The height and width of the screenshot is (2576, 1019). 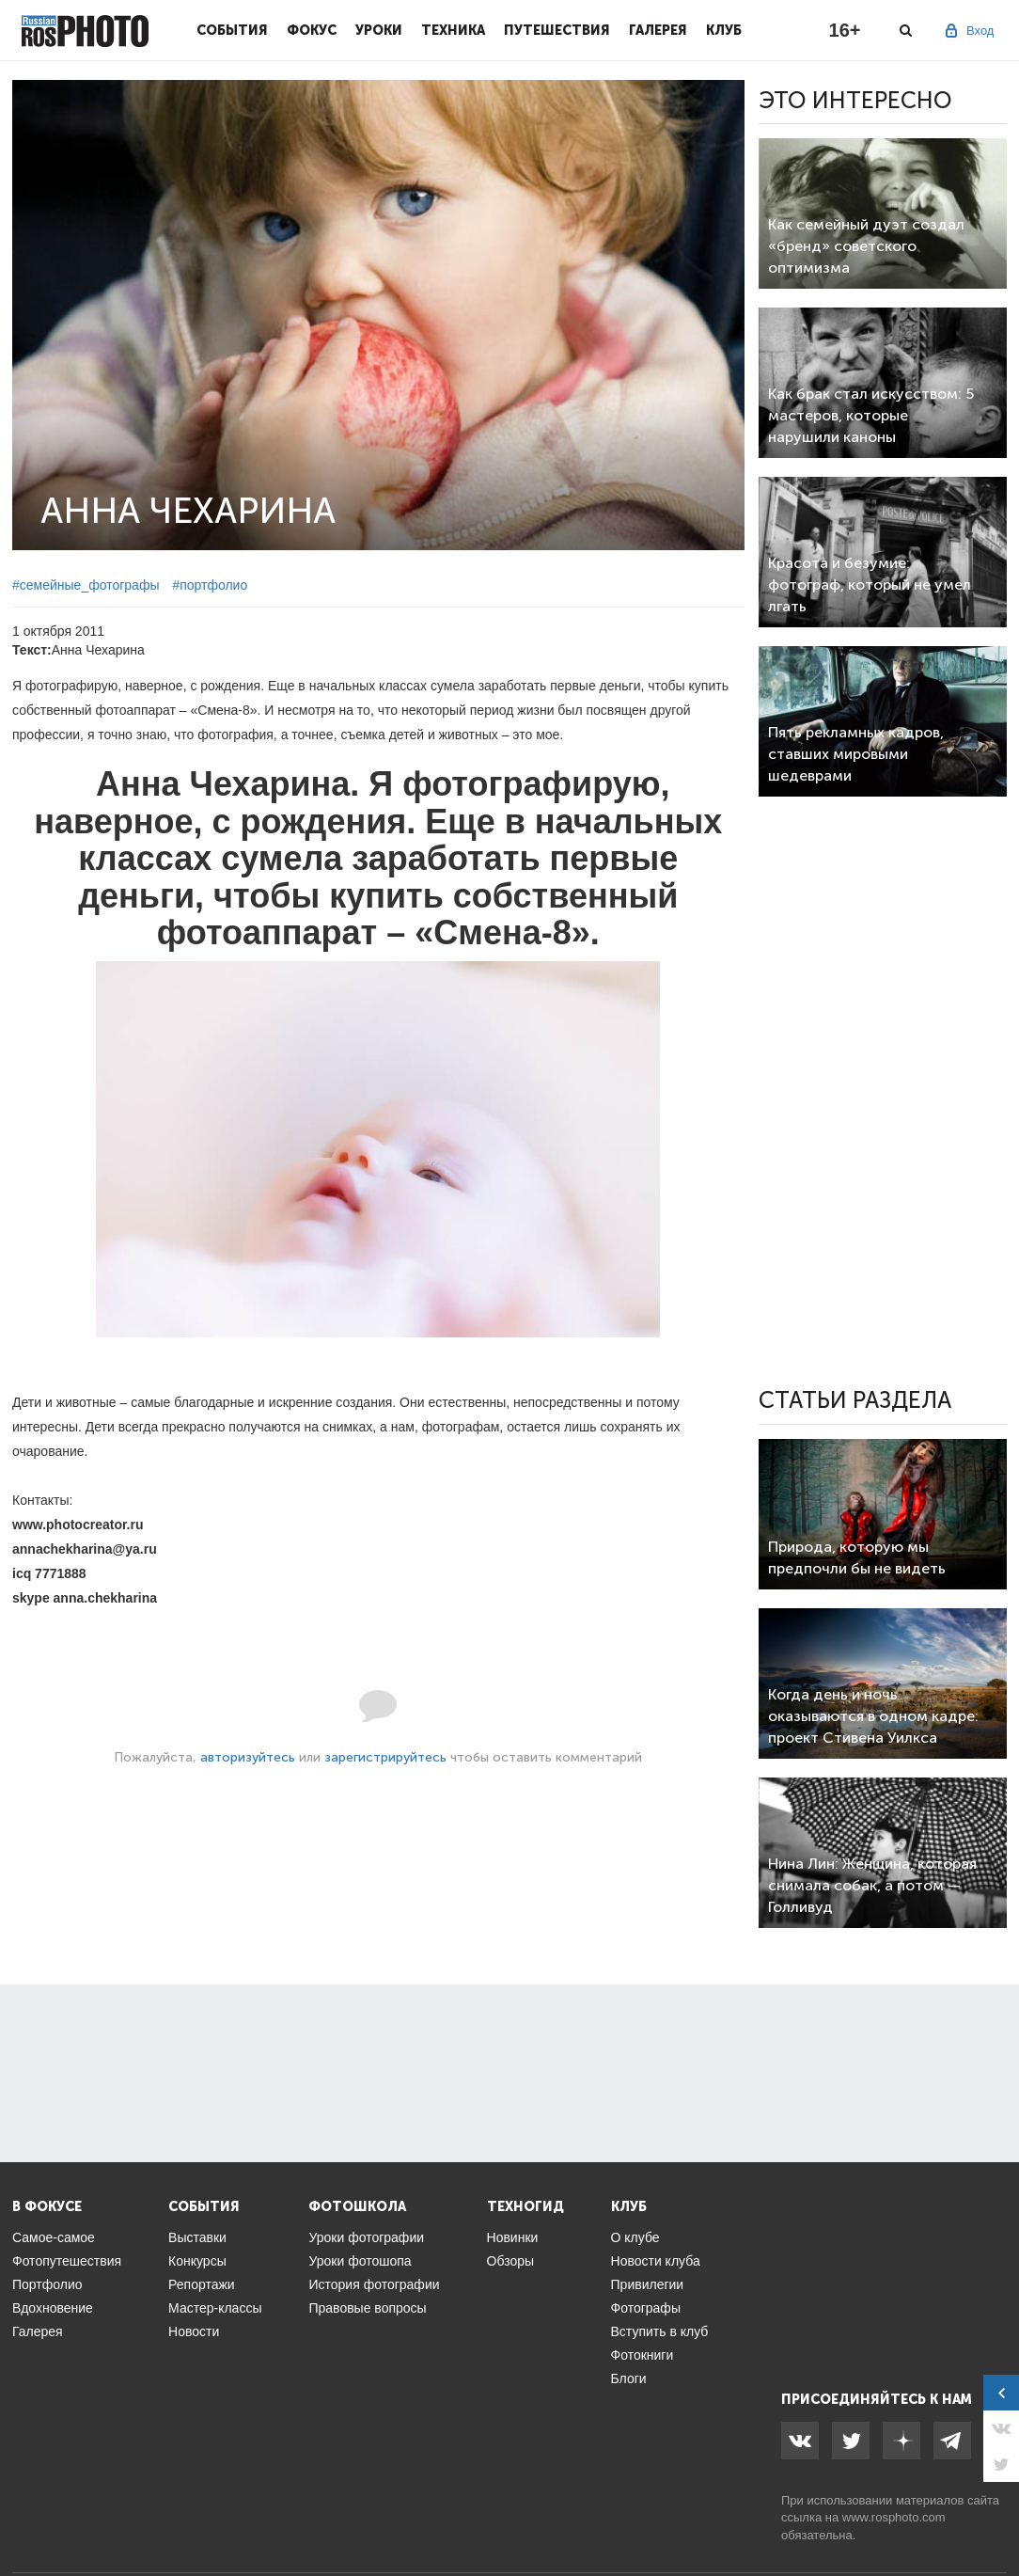 What do you see at coordinates (53, 2237) in the screenshot?
I see `Самое-самое` at bounding box center [53, 2237].